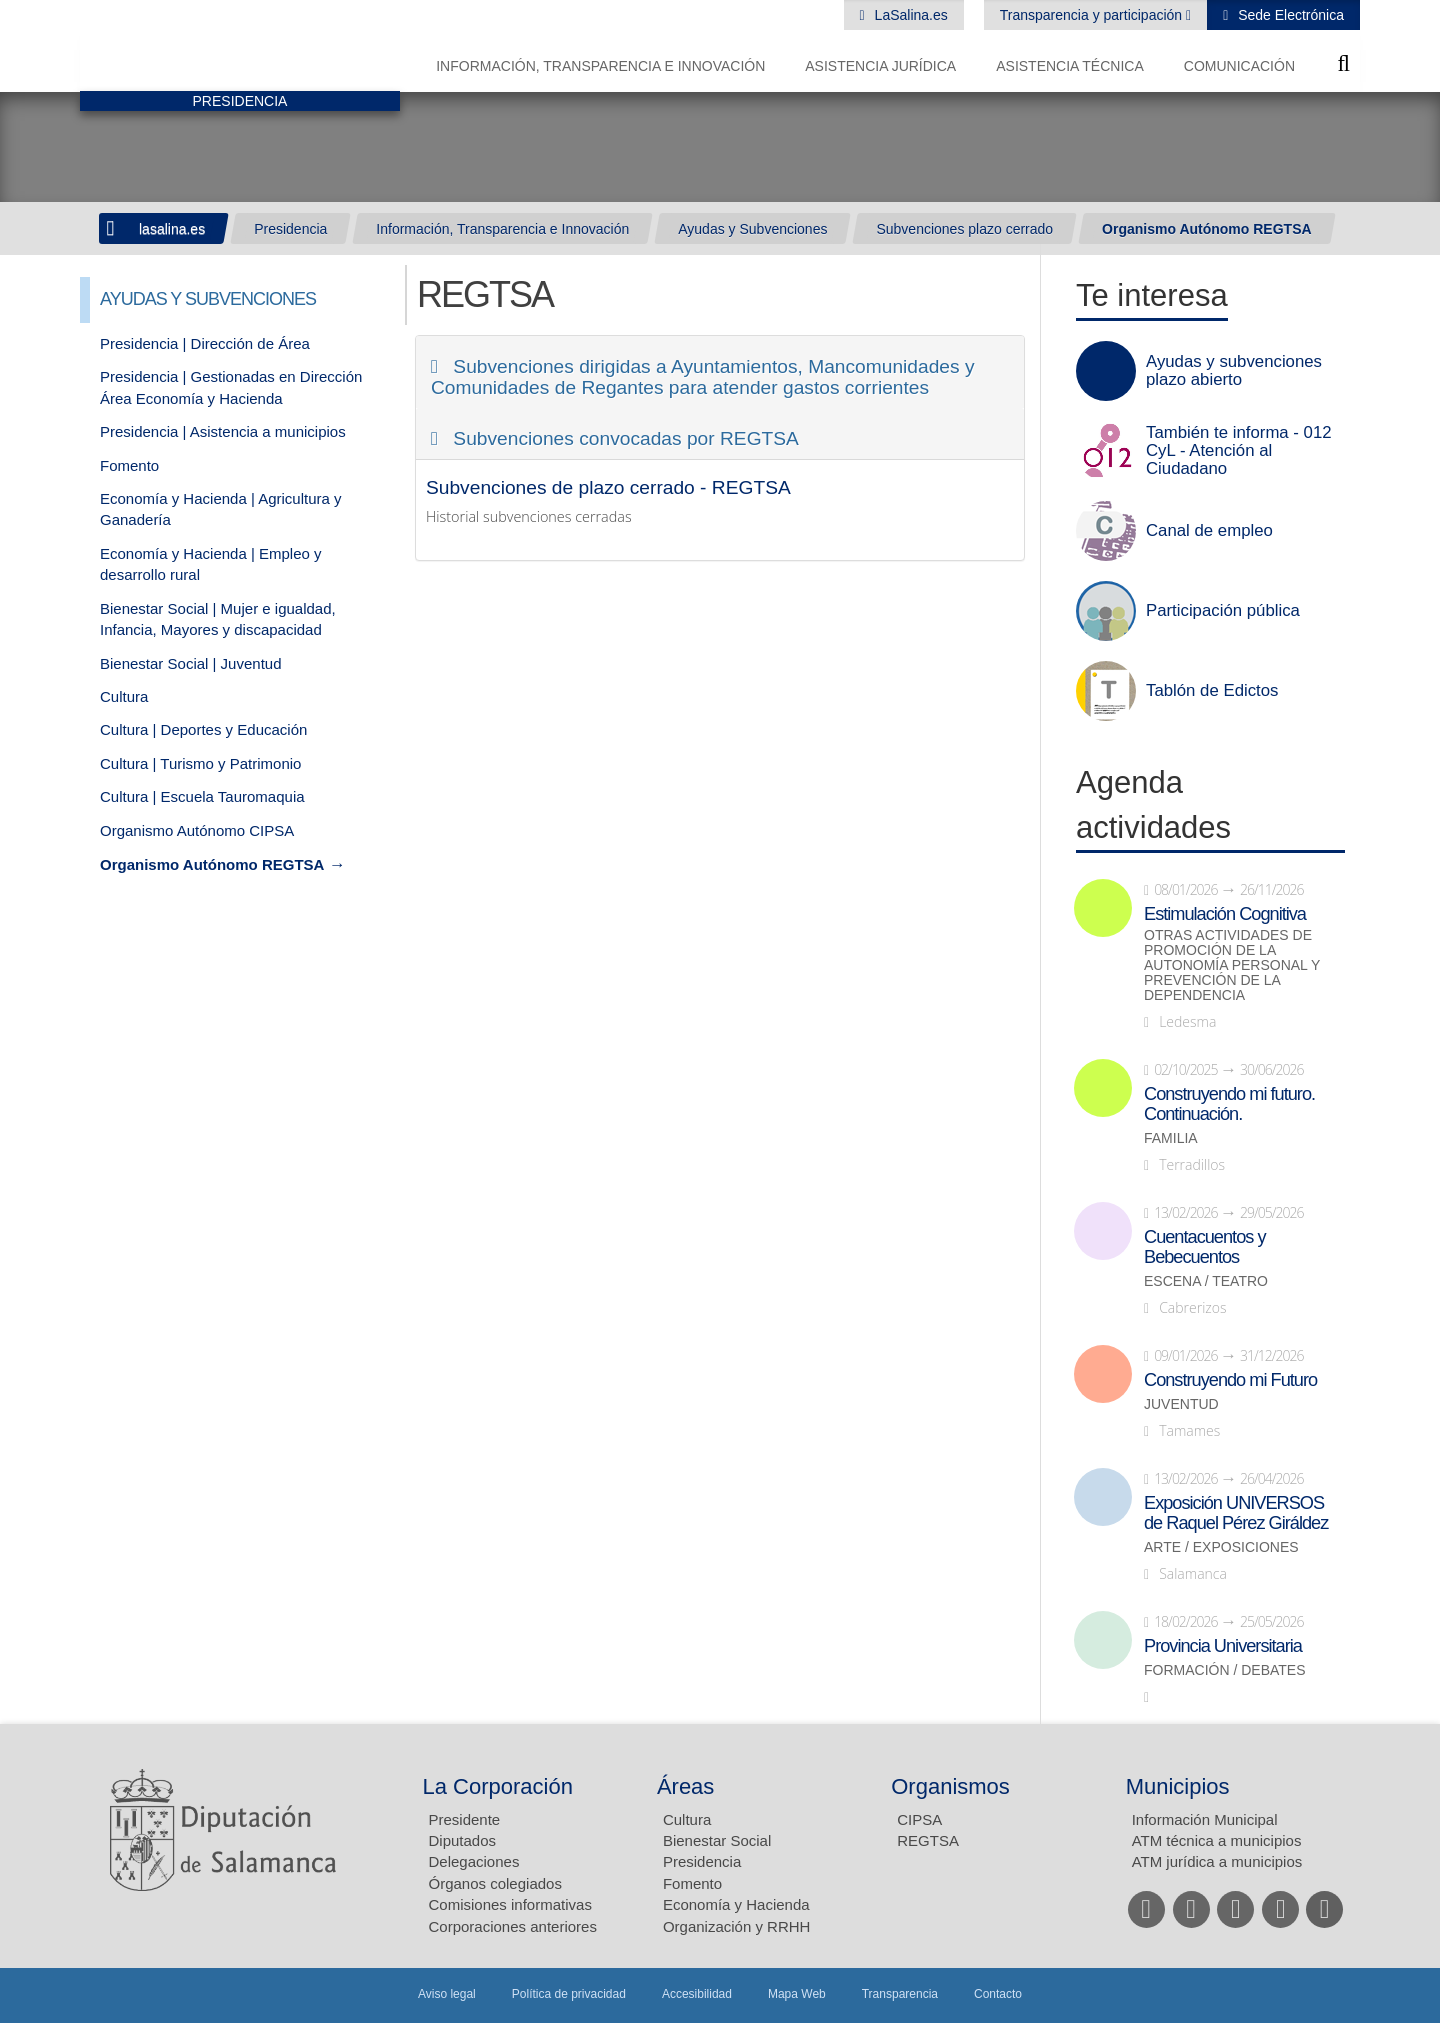  Describe the element at coordinates (1232, 965) in the screenshot. I see `Otras actividades de promoción de la autonomía personal y prevención de la dependencia` at that location.